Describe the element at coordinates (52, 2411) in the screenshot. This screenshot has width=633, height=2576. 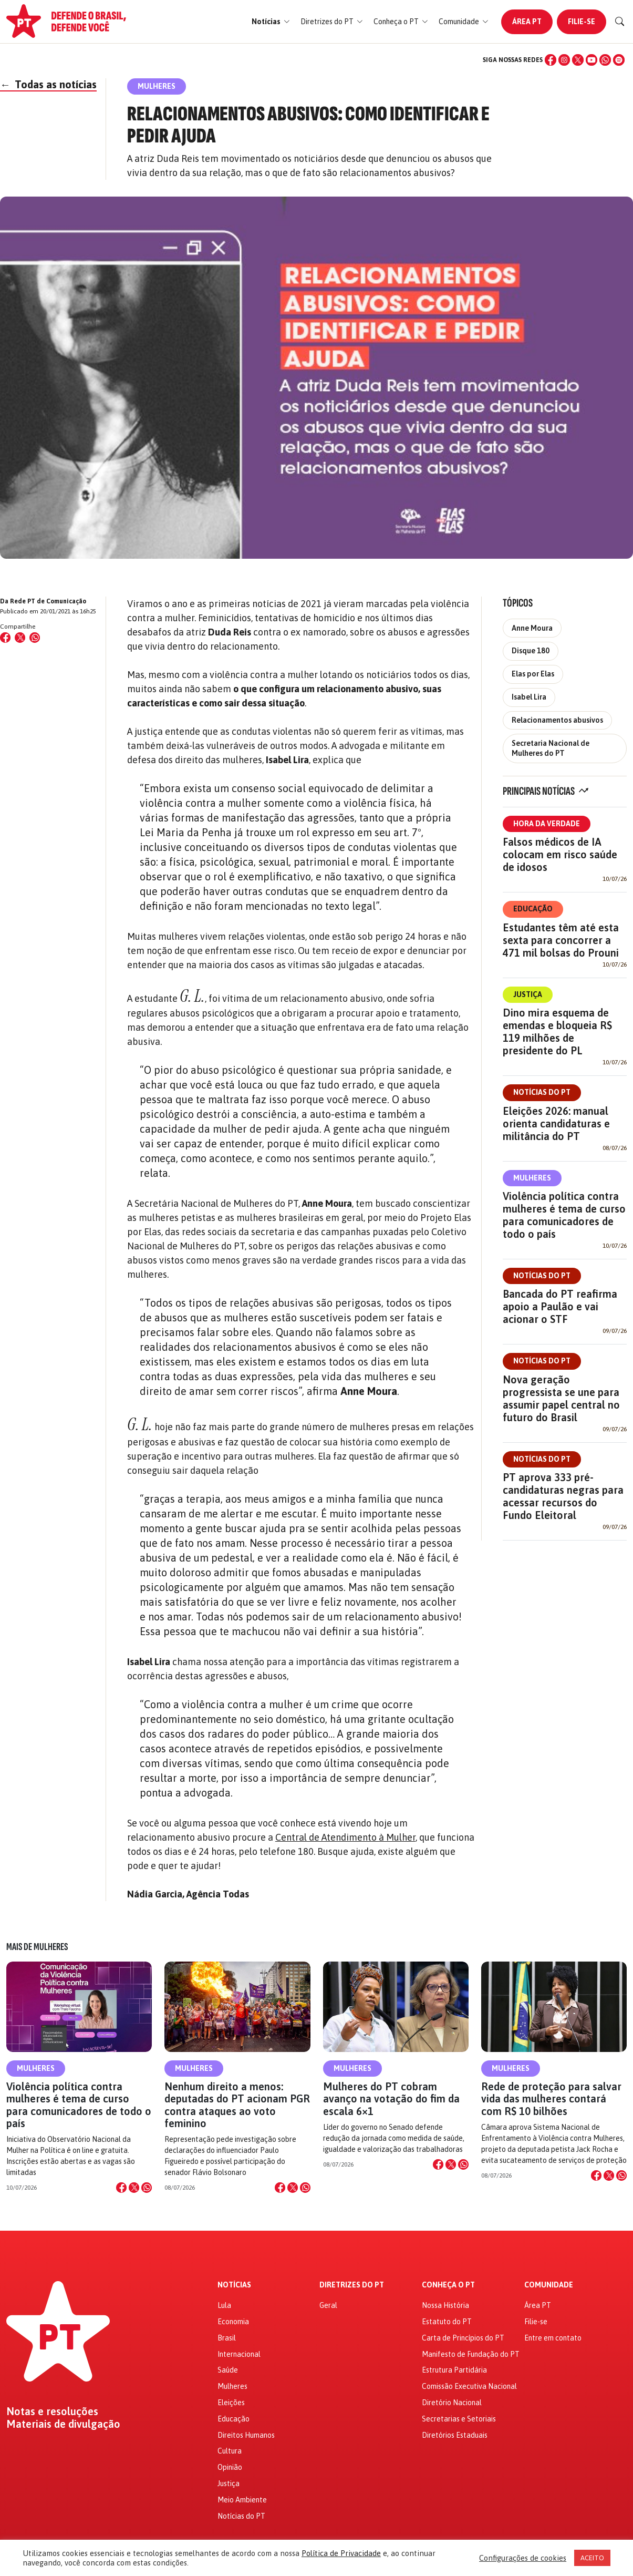
I see `Notas e resoluções` at that location.